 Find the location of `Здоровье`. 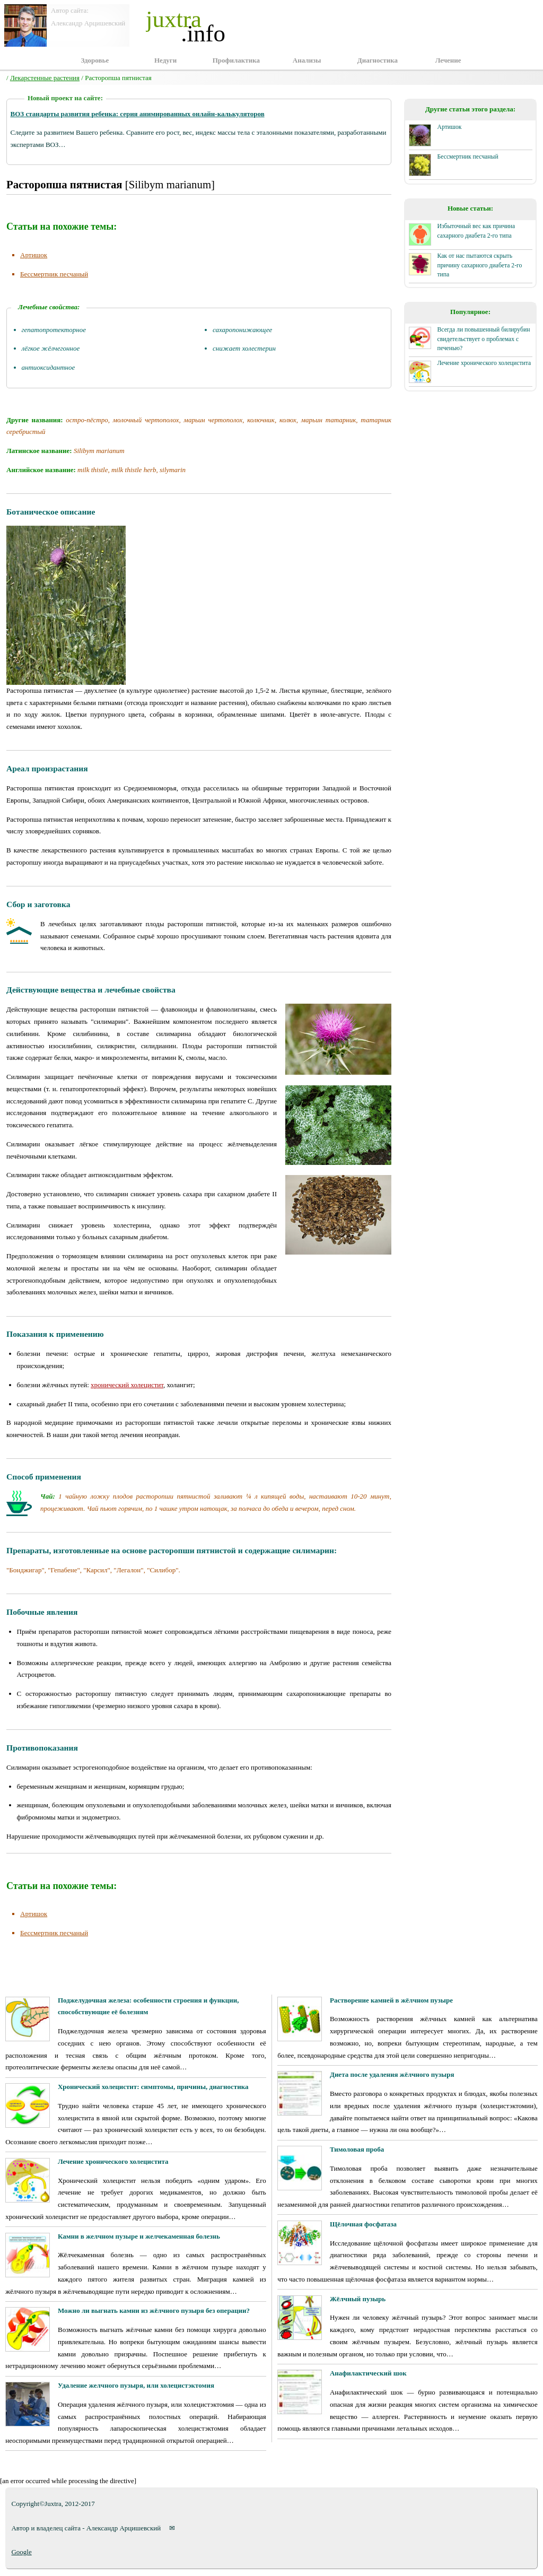

Здоровье is located at coordinates (95, 60).